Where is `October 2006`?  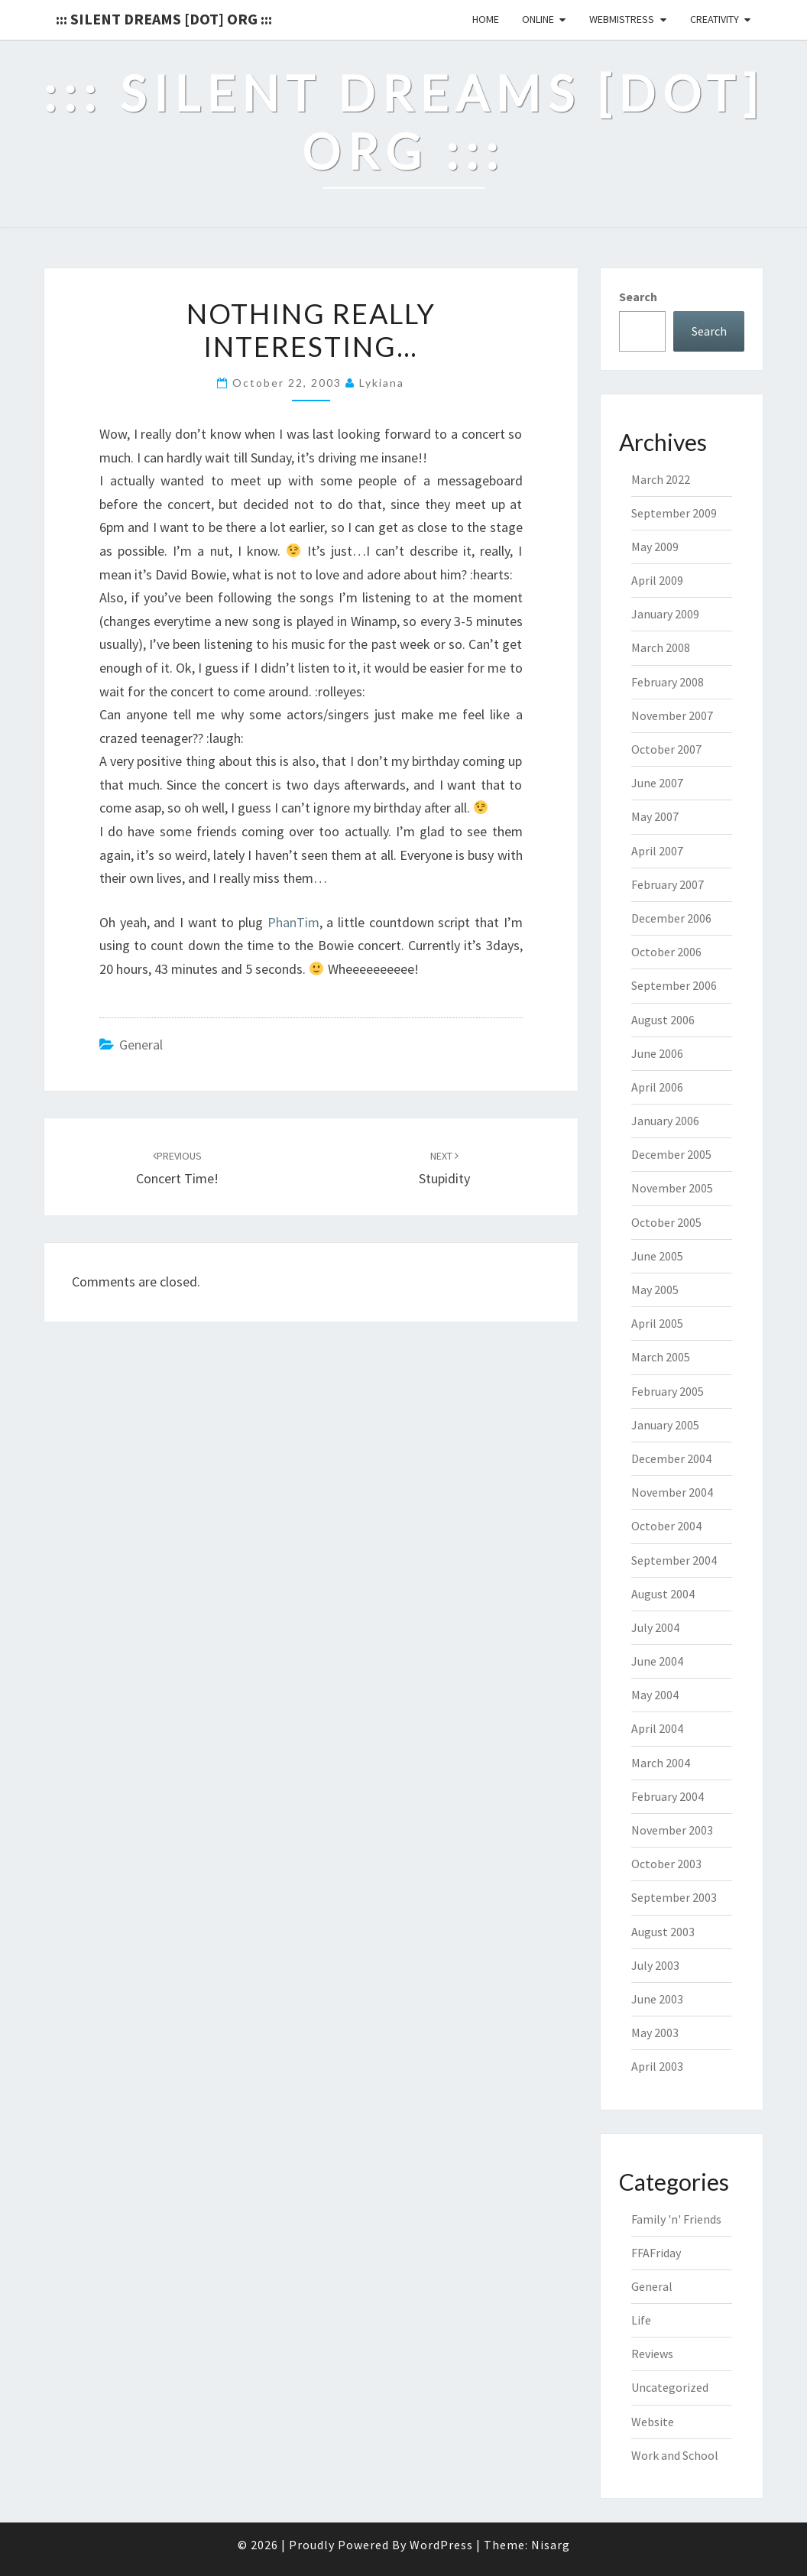 October 2006 is located at coordinates (666, 951).